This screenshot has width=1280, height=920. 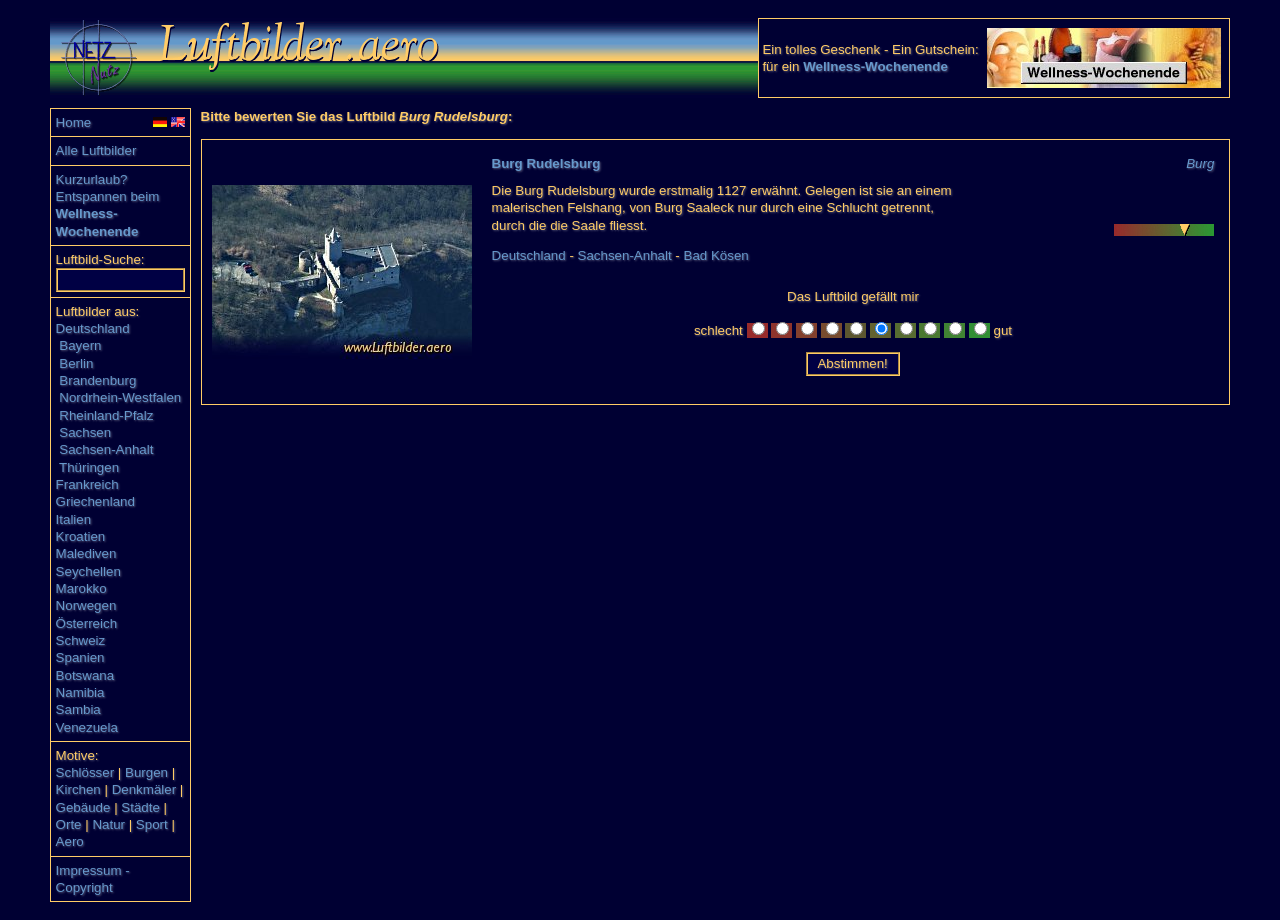 What do you see at coordinates (144, 789) in the screenshot?
I see `Denkmäler` at bounding box center [144, 789].